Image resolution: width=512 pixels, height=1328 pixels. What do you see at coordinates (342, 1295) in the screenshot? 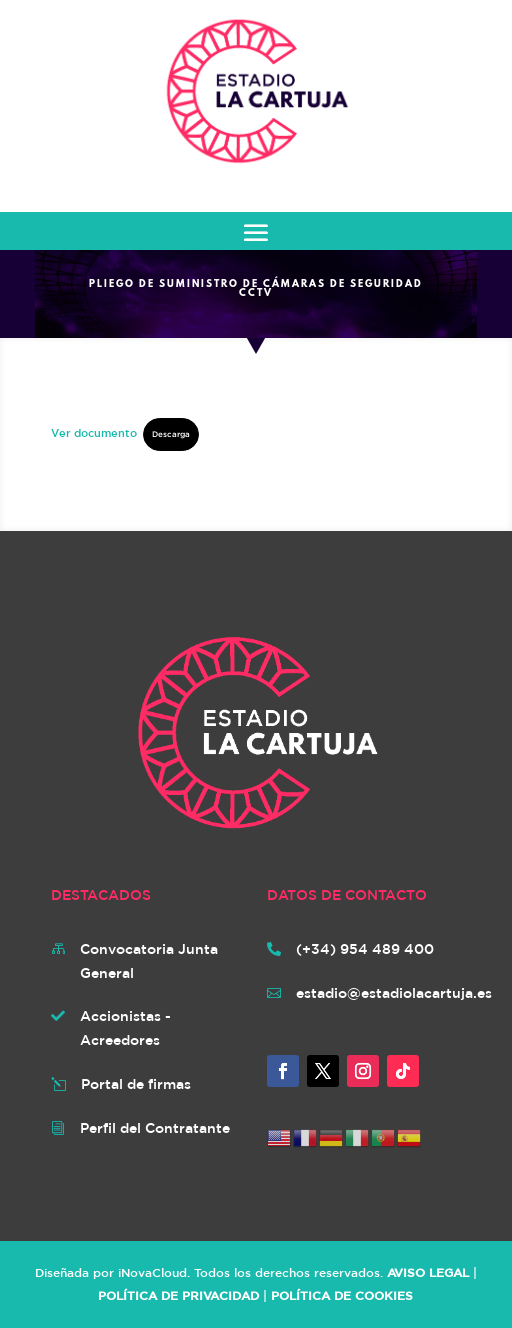
I see `POLÍTICA DE COOKIES` at bounding box center [342, 1295].